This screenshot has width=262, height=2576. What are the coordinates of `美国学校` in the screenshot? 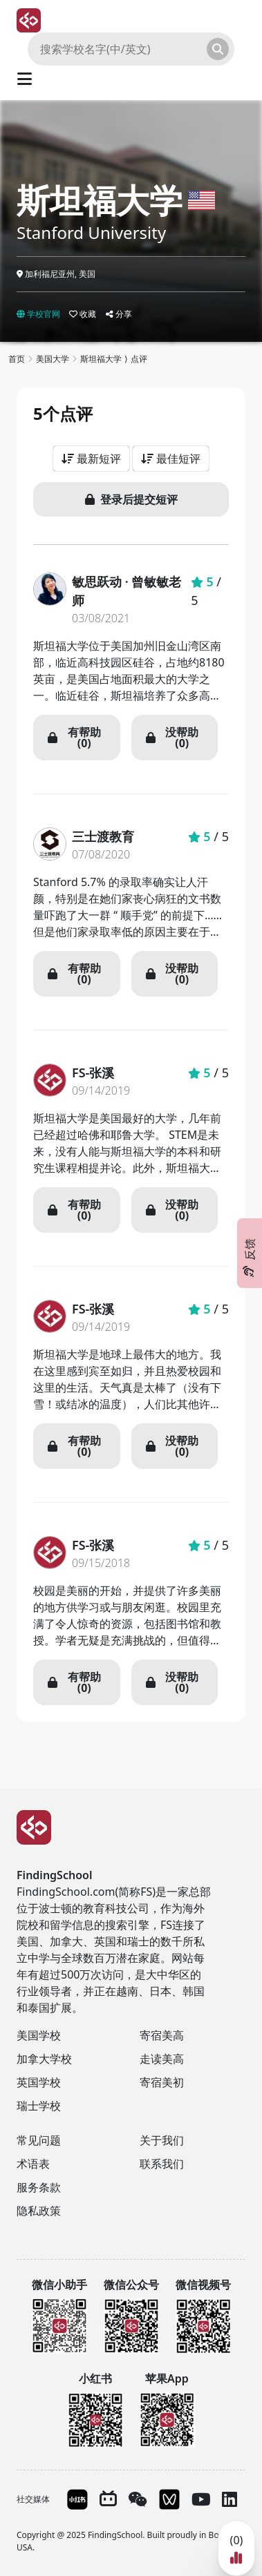 It's located at (39, 2035).